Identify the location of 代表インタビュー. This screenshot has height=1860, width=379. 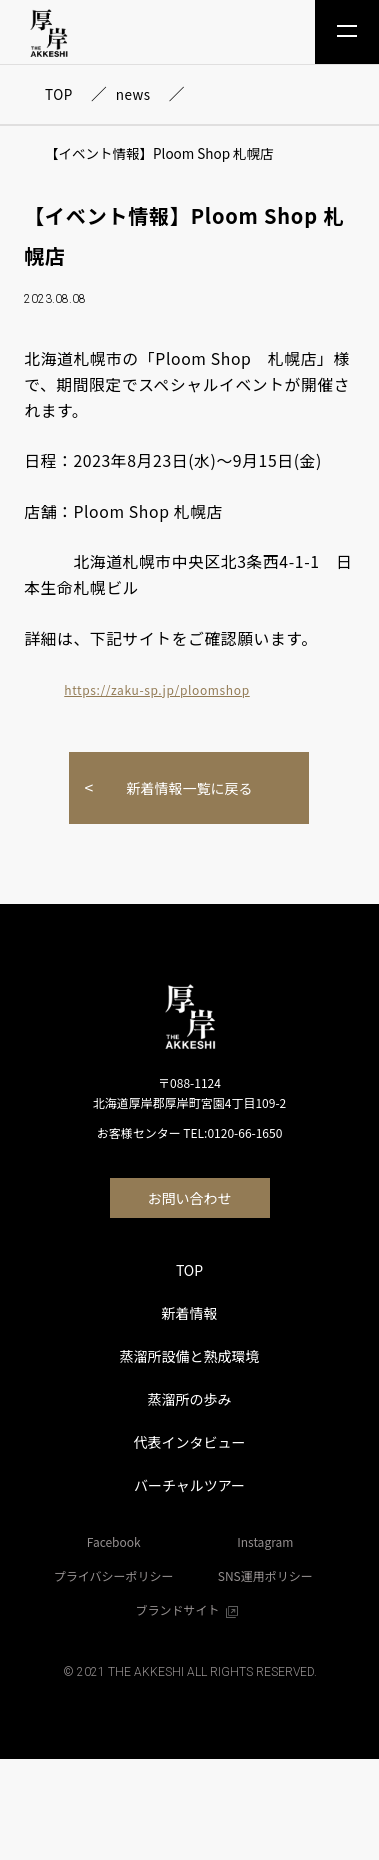
(190, 1442).